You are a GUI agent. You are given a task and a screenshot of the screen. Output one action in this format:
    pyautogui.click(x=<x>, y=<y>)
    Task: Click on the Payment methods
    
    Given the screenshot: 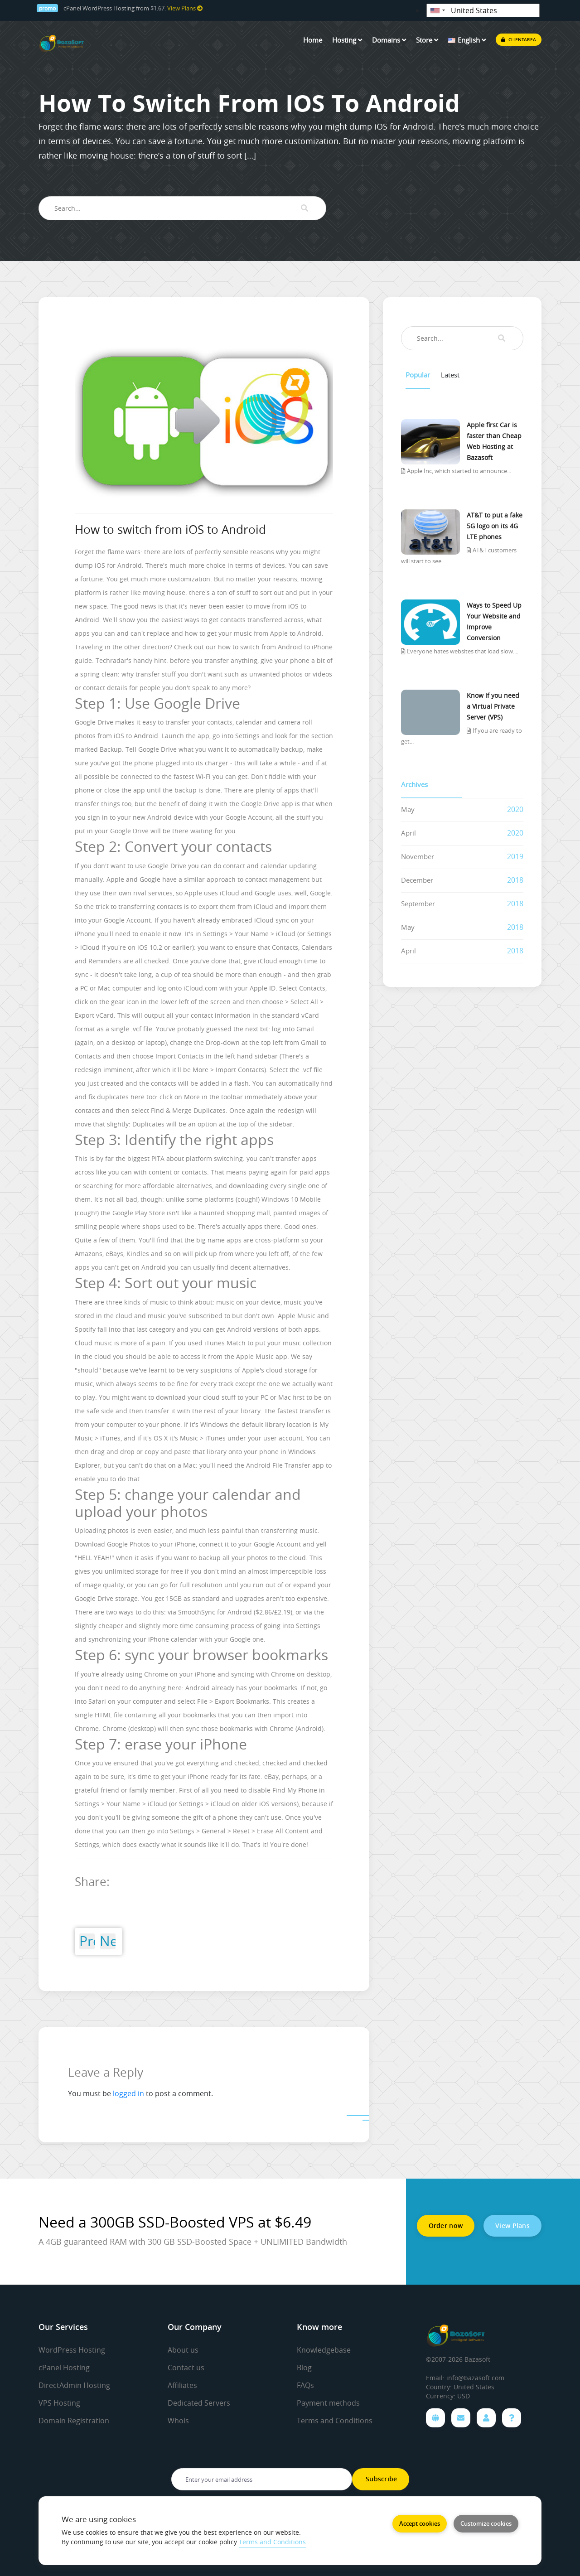 What is the action you would take?
    pyautogui.click(x=328, y=2403)
    